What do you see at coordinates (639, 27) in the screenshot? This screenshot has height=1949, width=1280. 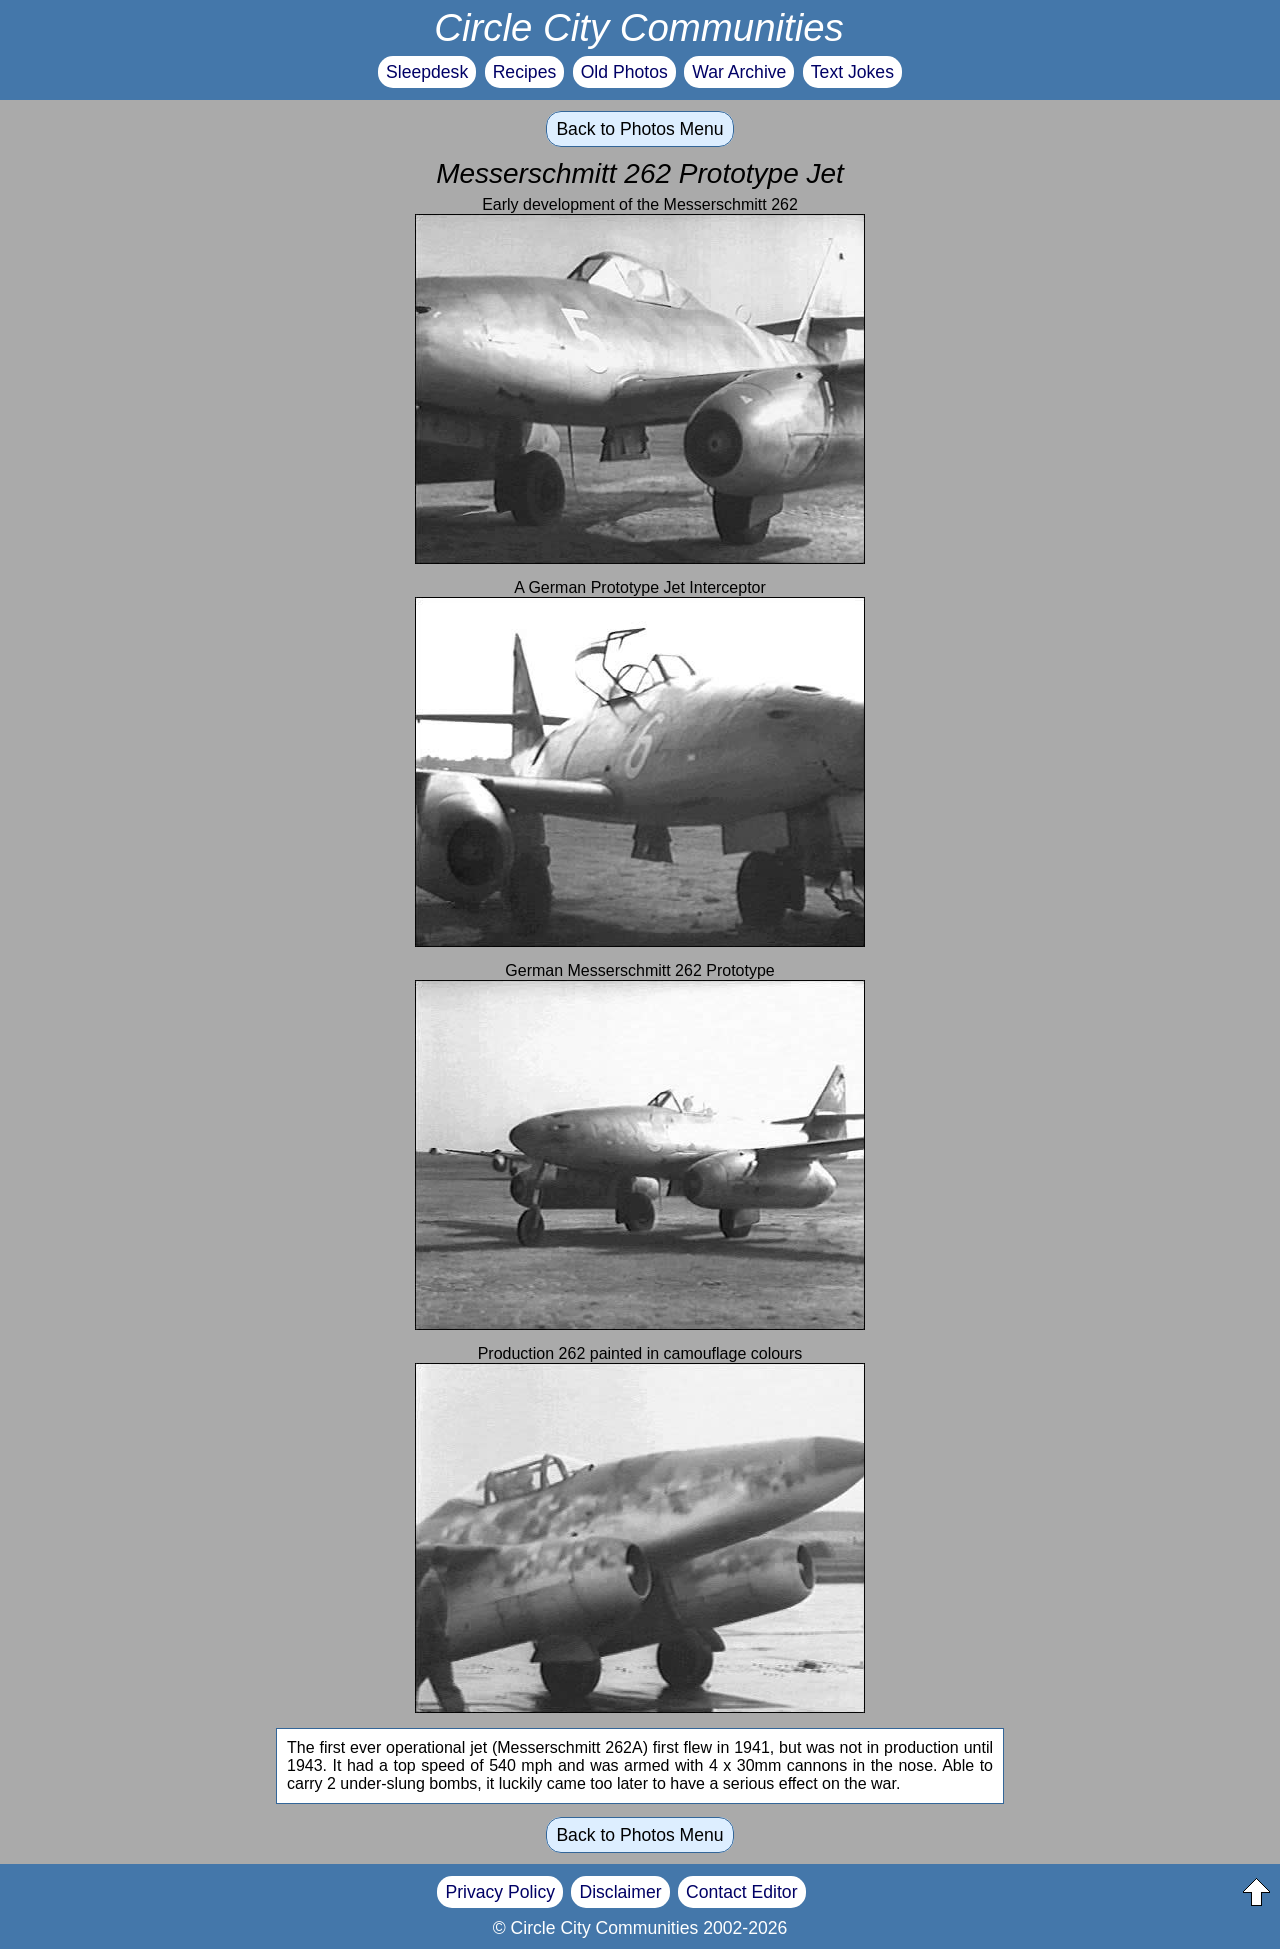 I see `Circle City Communities` at bounding box center [639, 27].